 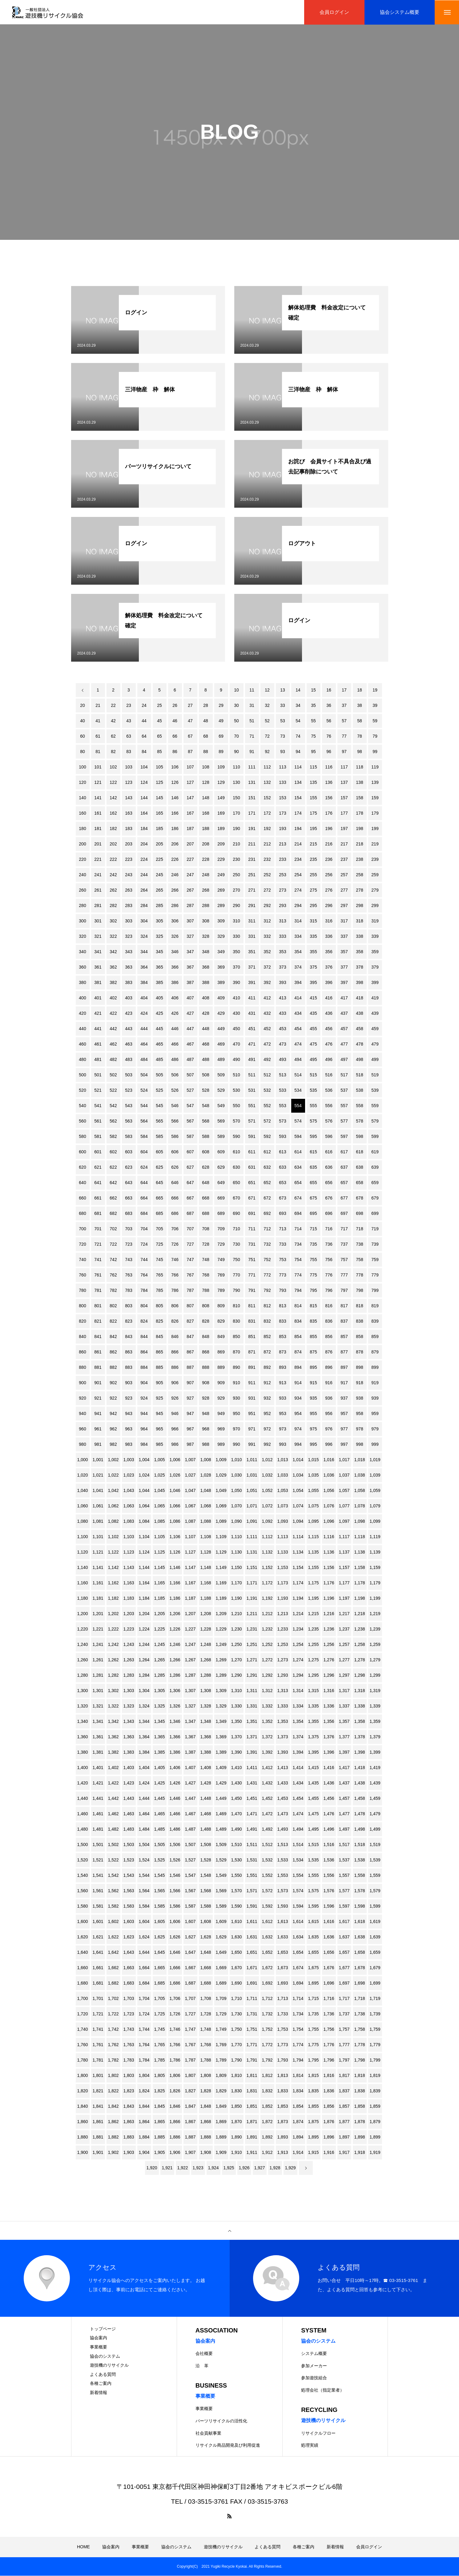 What do you see at coordinates (205, 1937) in the screenshot?
I see `1,628` at bounding box center [205, 1937].